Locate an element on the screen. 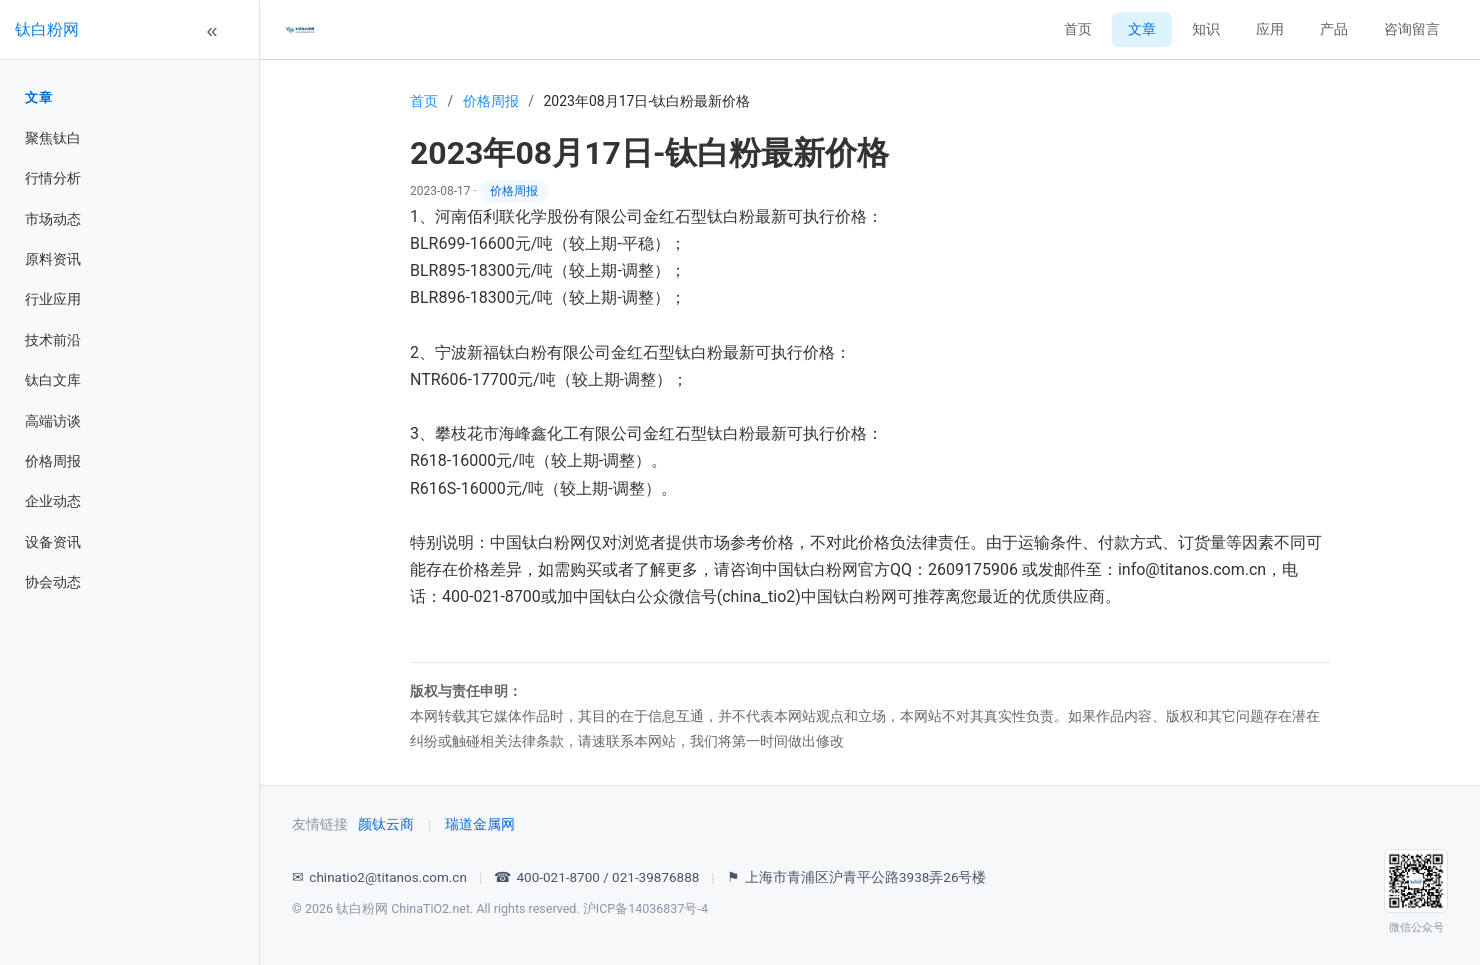 The height and width of the screenshot is (965, 1480). 市场动态 is located at coordinates (53, 219).